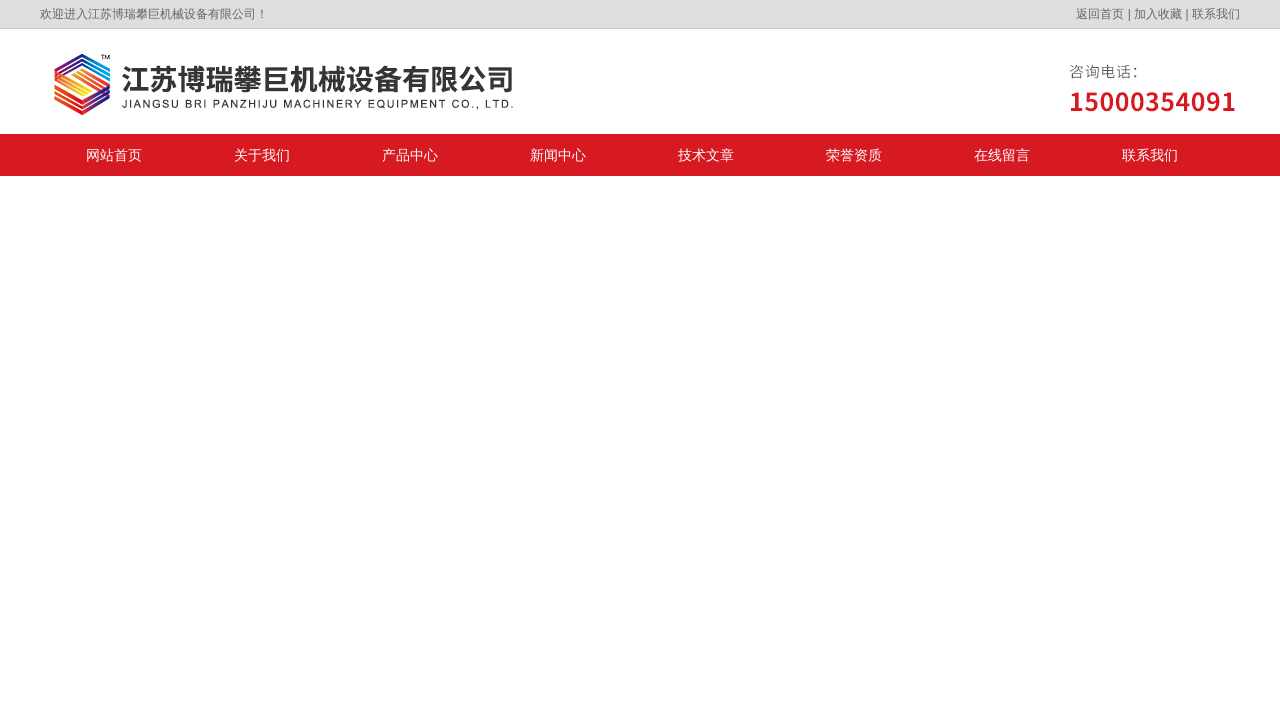 The image size is (1280, 720). What do you see at coordinates (410, 155) in the screenshot?
I see `产品中心` at bounding box center [410, 155].